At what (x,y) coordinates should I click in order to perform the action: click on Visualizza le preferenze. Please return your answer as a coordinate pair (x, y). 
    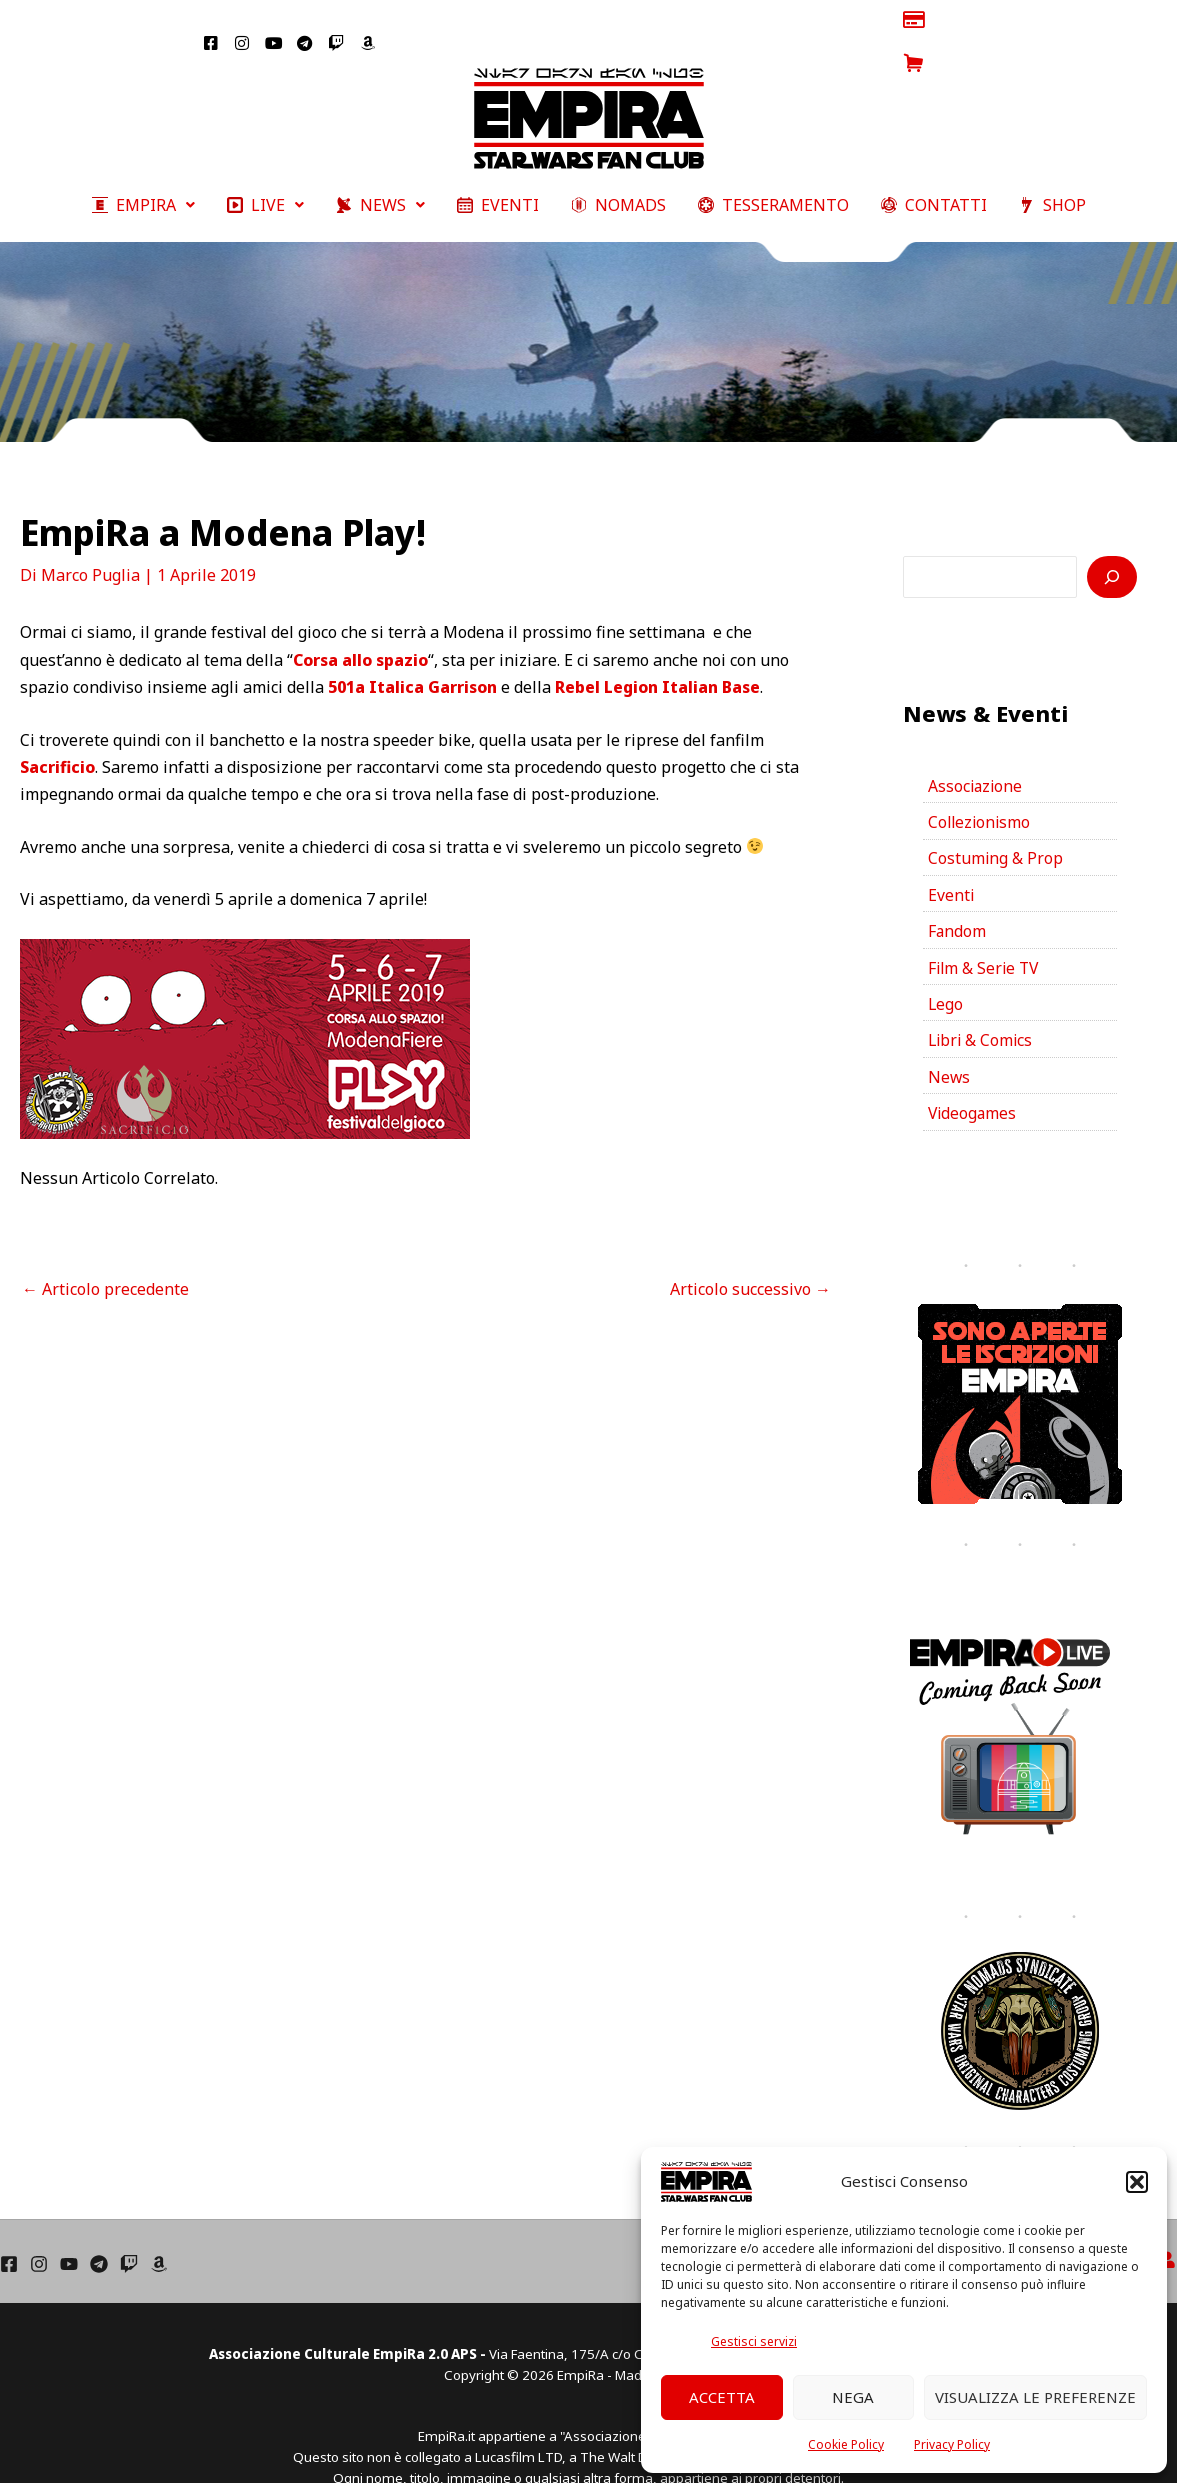
    Looking at the image, I should click on (1035, 2397).